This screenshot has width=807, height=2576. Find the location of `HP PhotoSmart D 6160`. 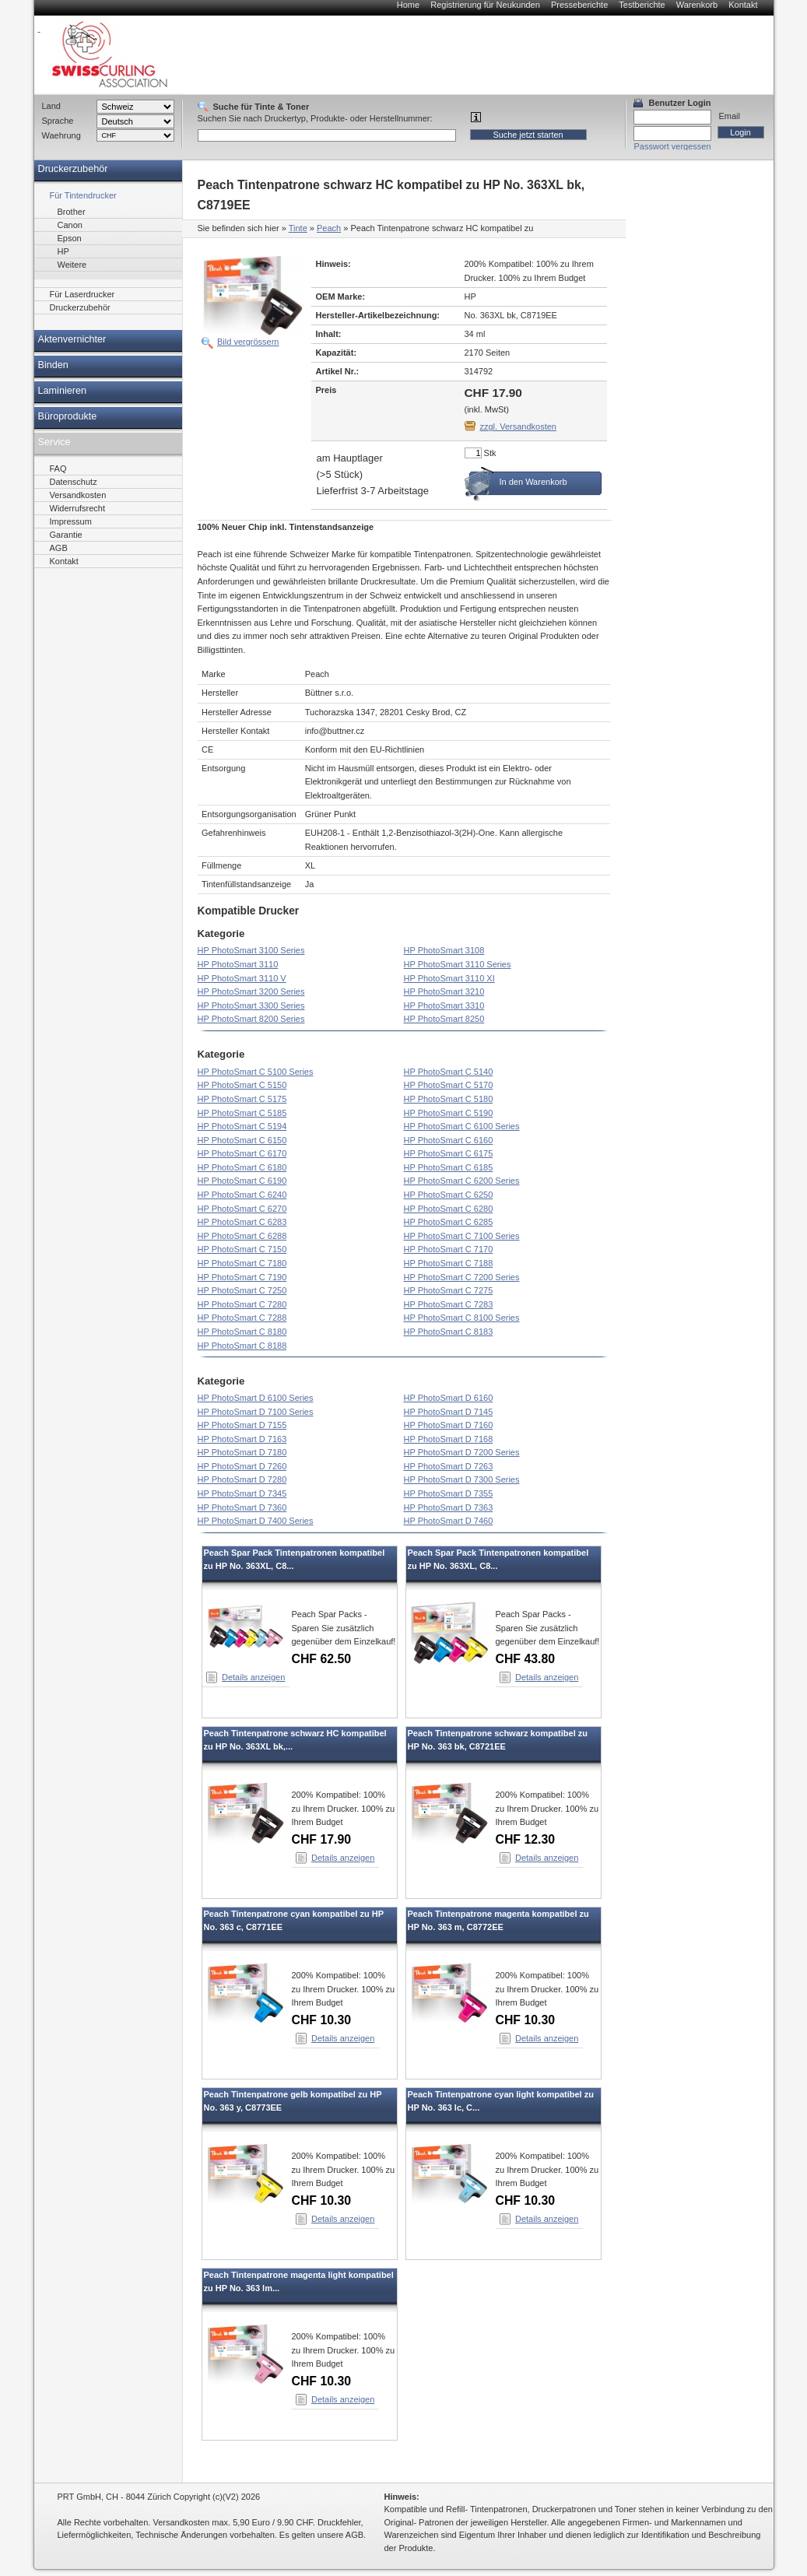

HP PhotoSmart D 6160 is located at coordinates (448, 1397).